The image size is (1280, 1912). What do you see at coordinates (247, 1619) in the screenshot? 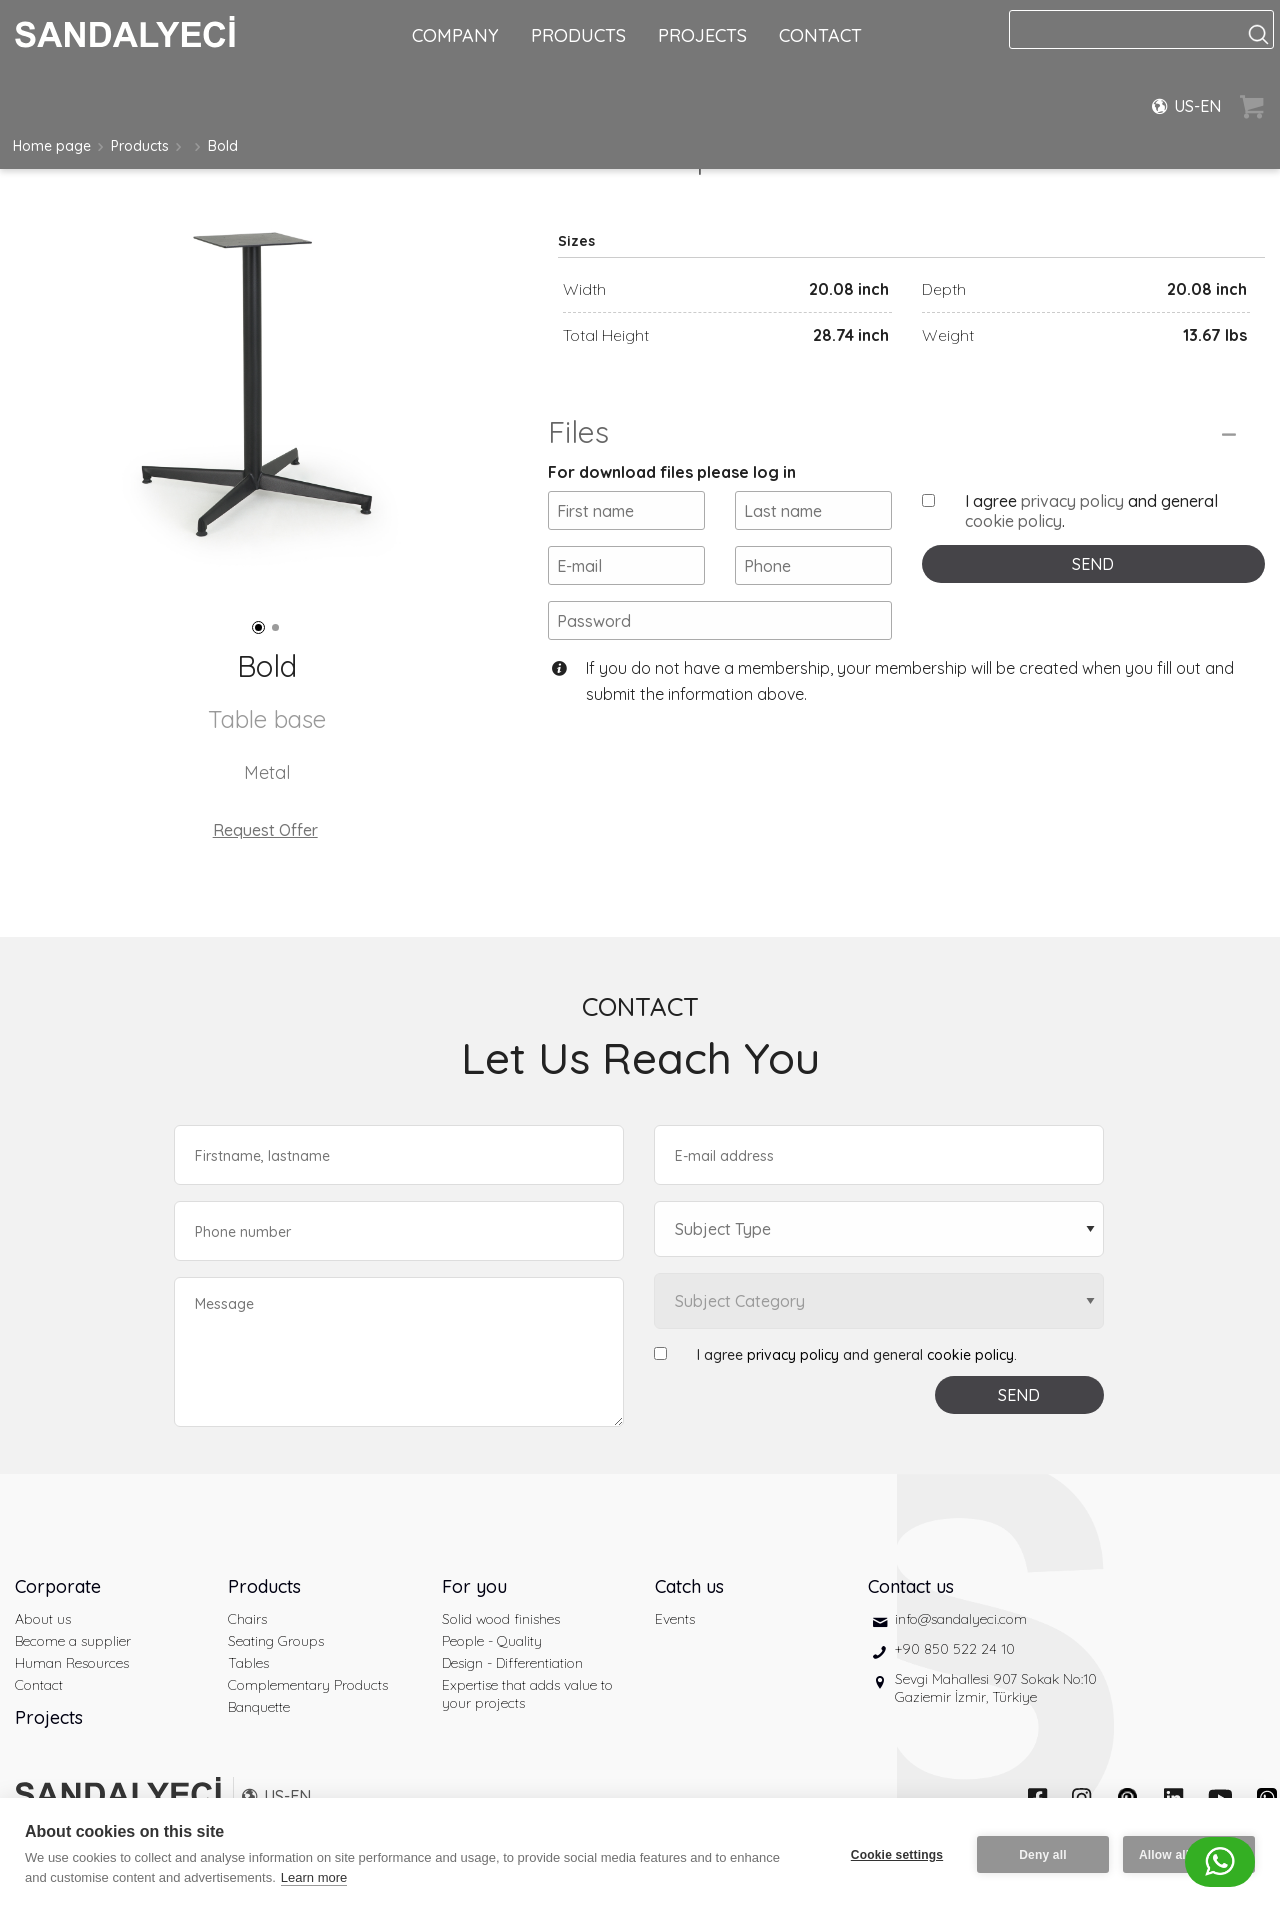
I see `Chairs` at bounding box center [247, 1619].